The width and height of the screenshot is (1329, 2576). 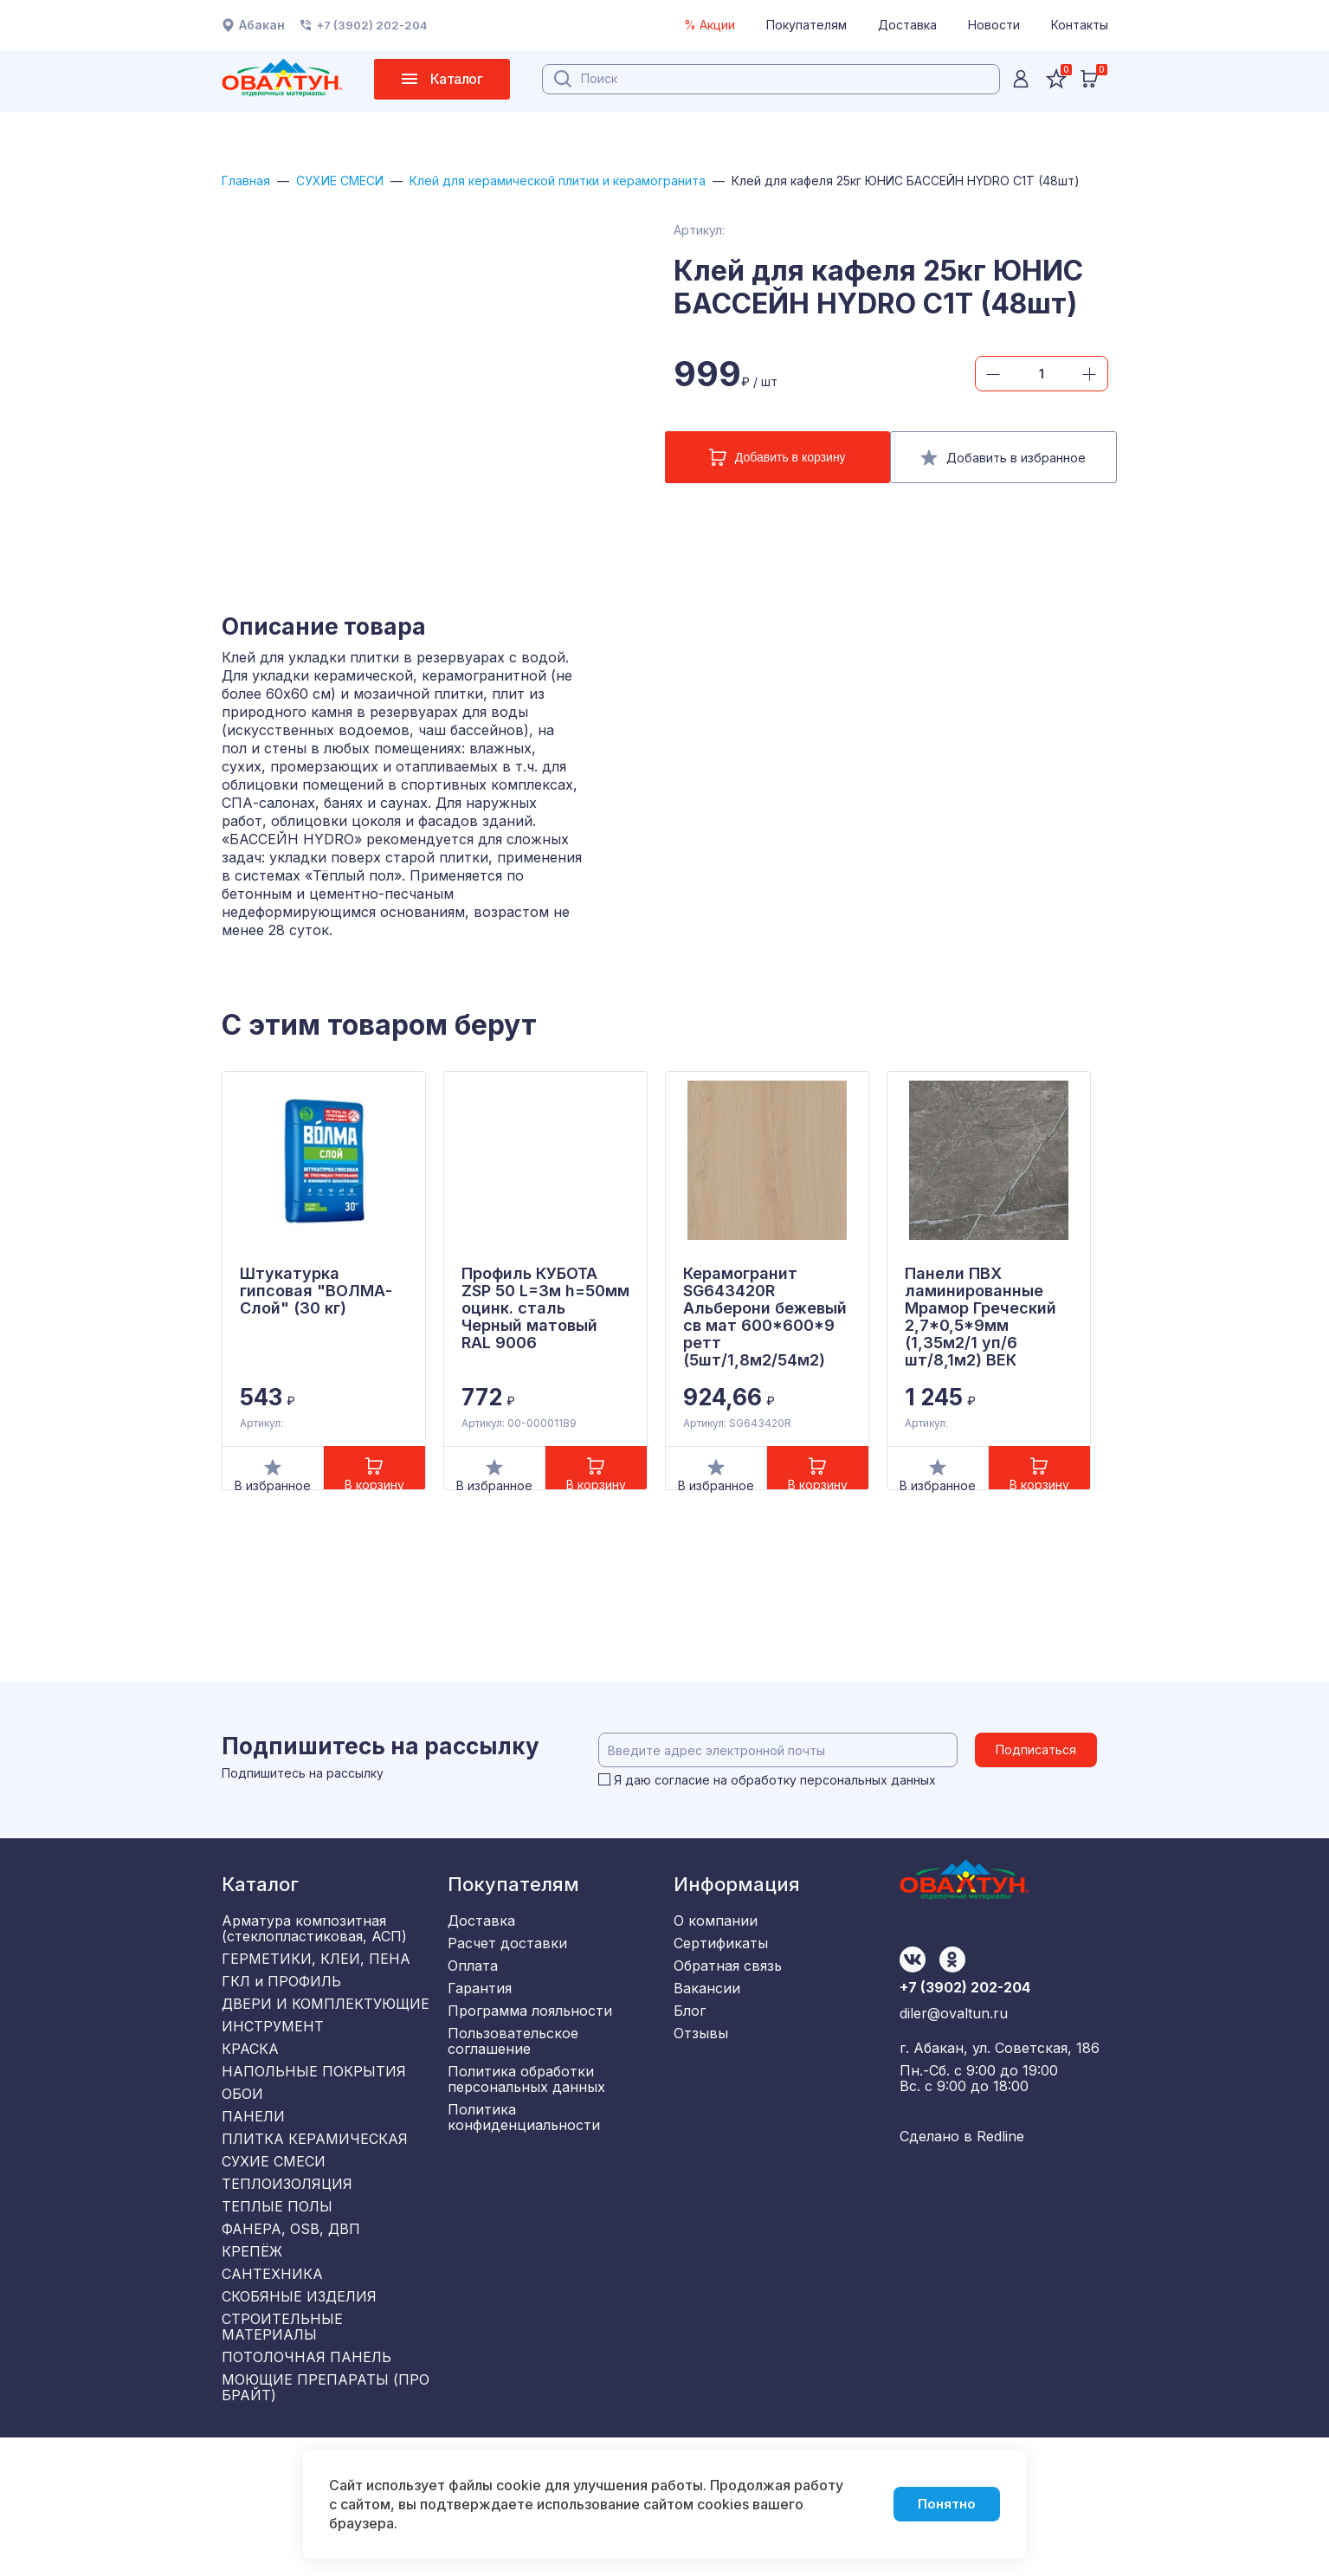 What do you see at coordinates (907, 24) in the screenshot?
I see `Доставка` at bounding box center [907, 24].